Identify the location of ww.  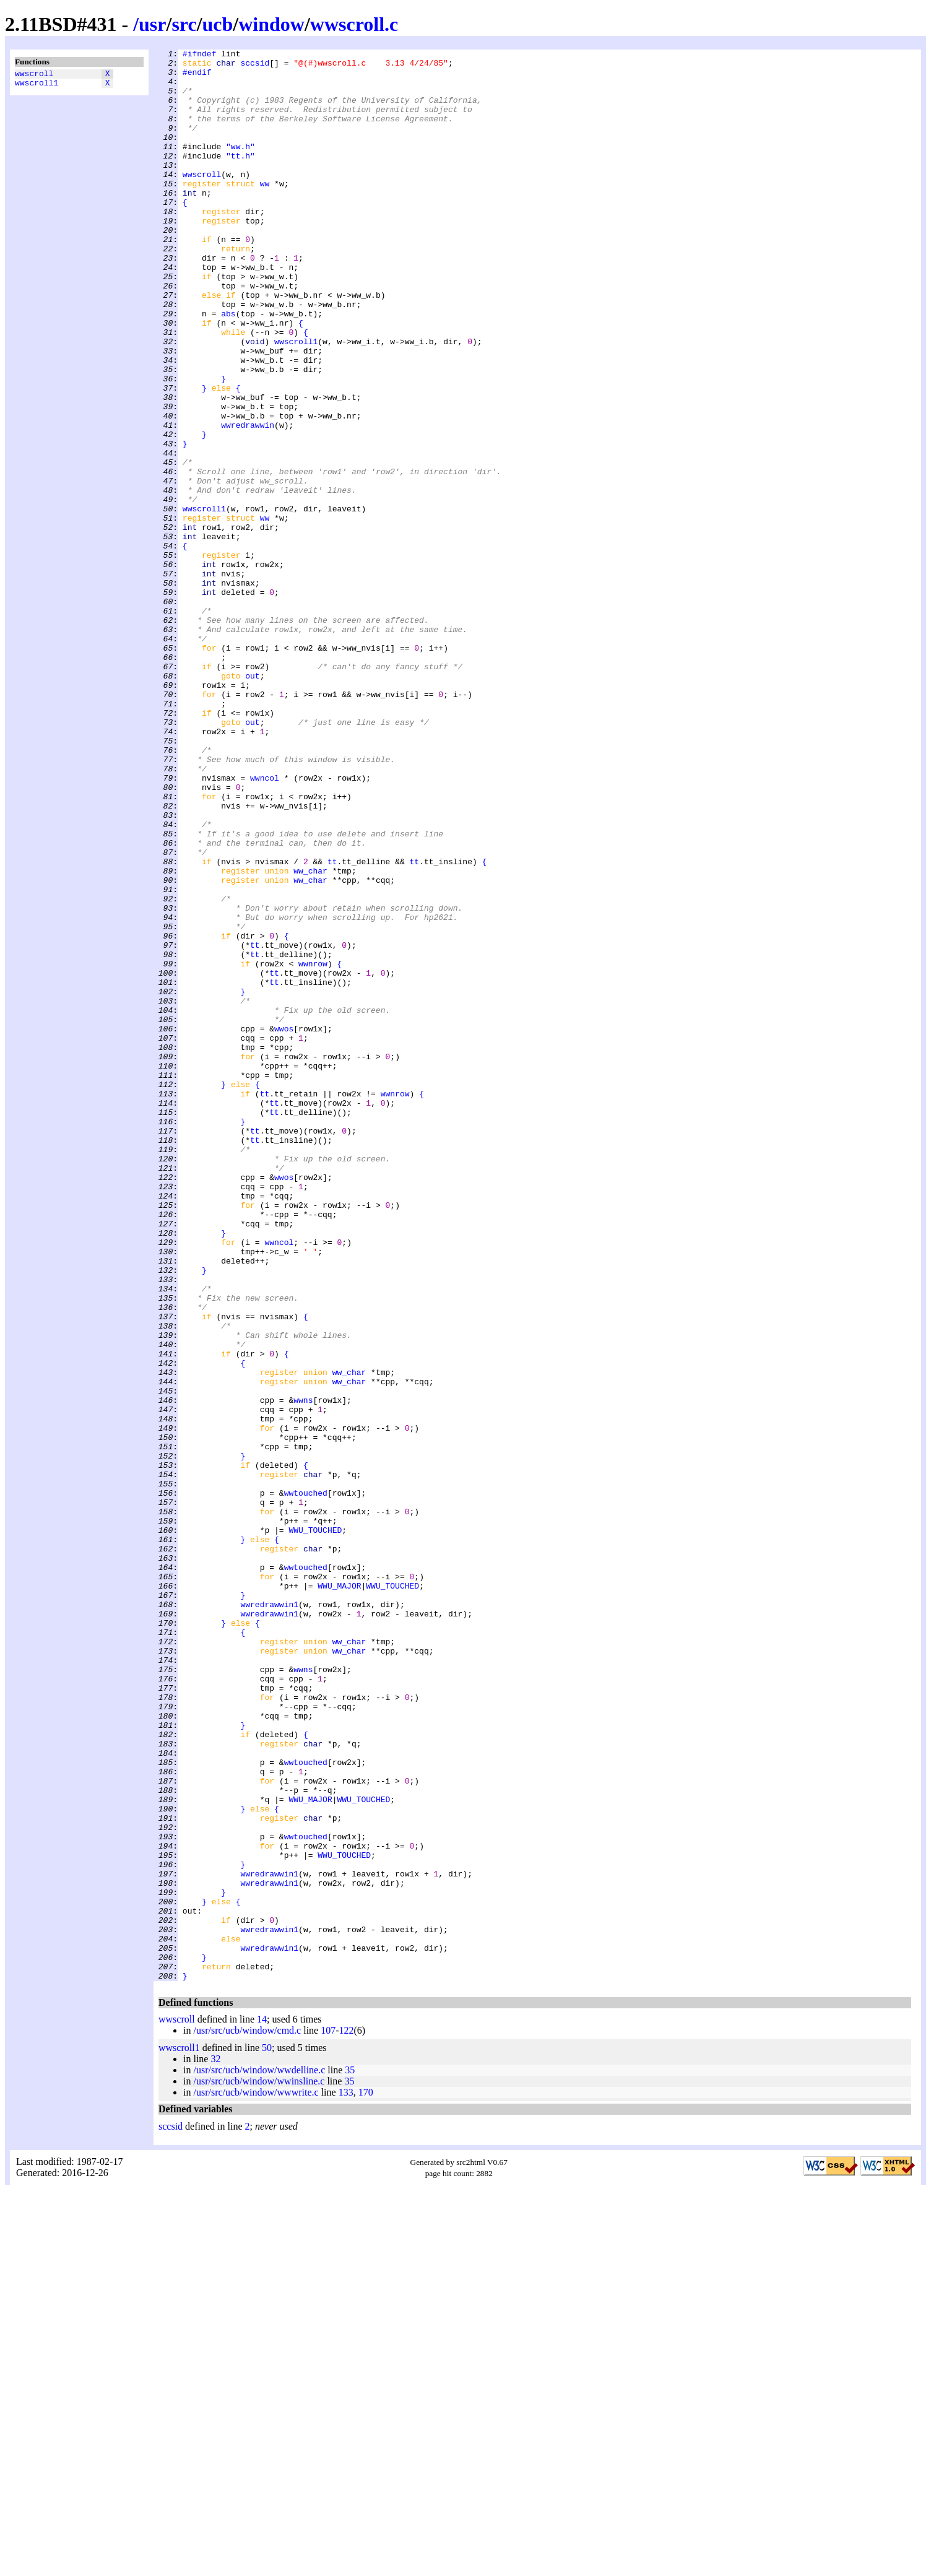
(265, 211).